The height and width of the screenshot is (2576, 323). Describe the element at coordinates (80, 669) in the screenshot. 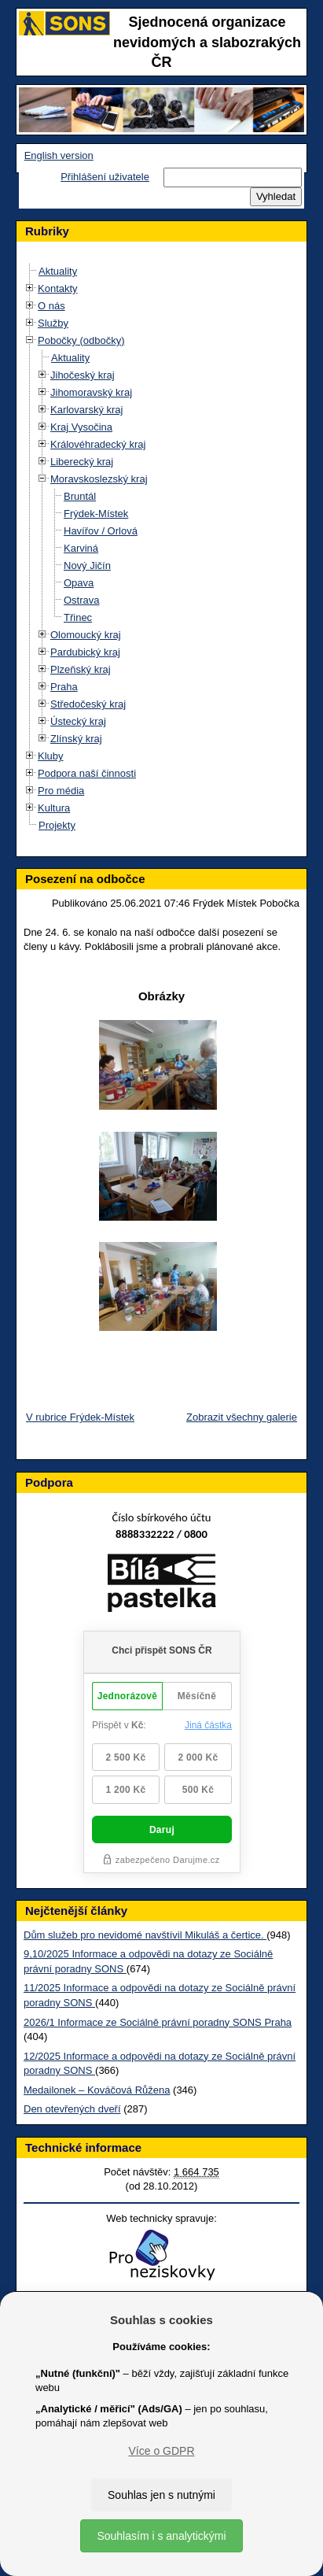

I see `Plzeňský kraj` at that location.